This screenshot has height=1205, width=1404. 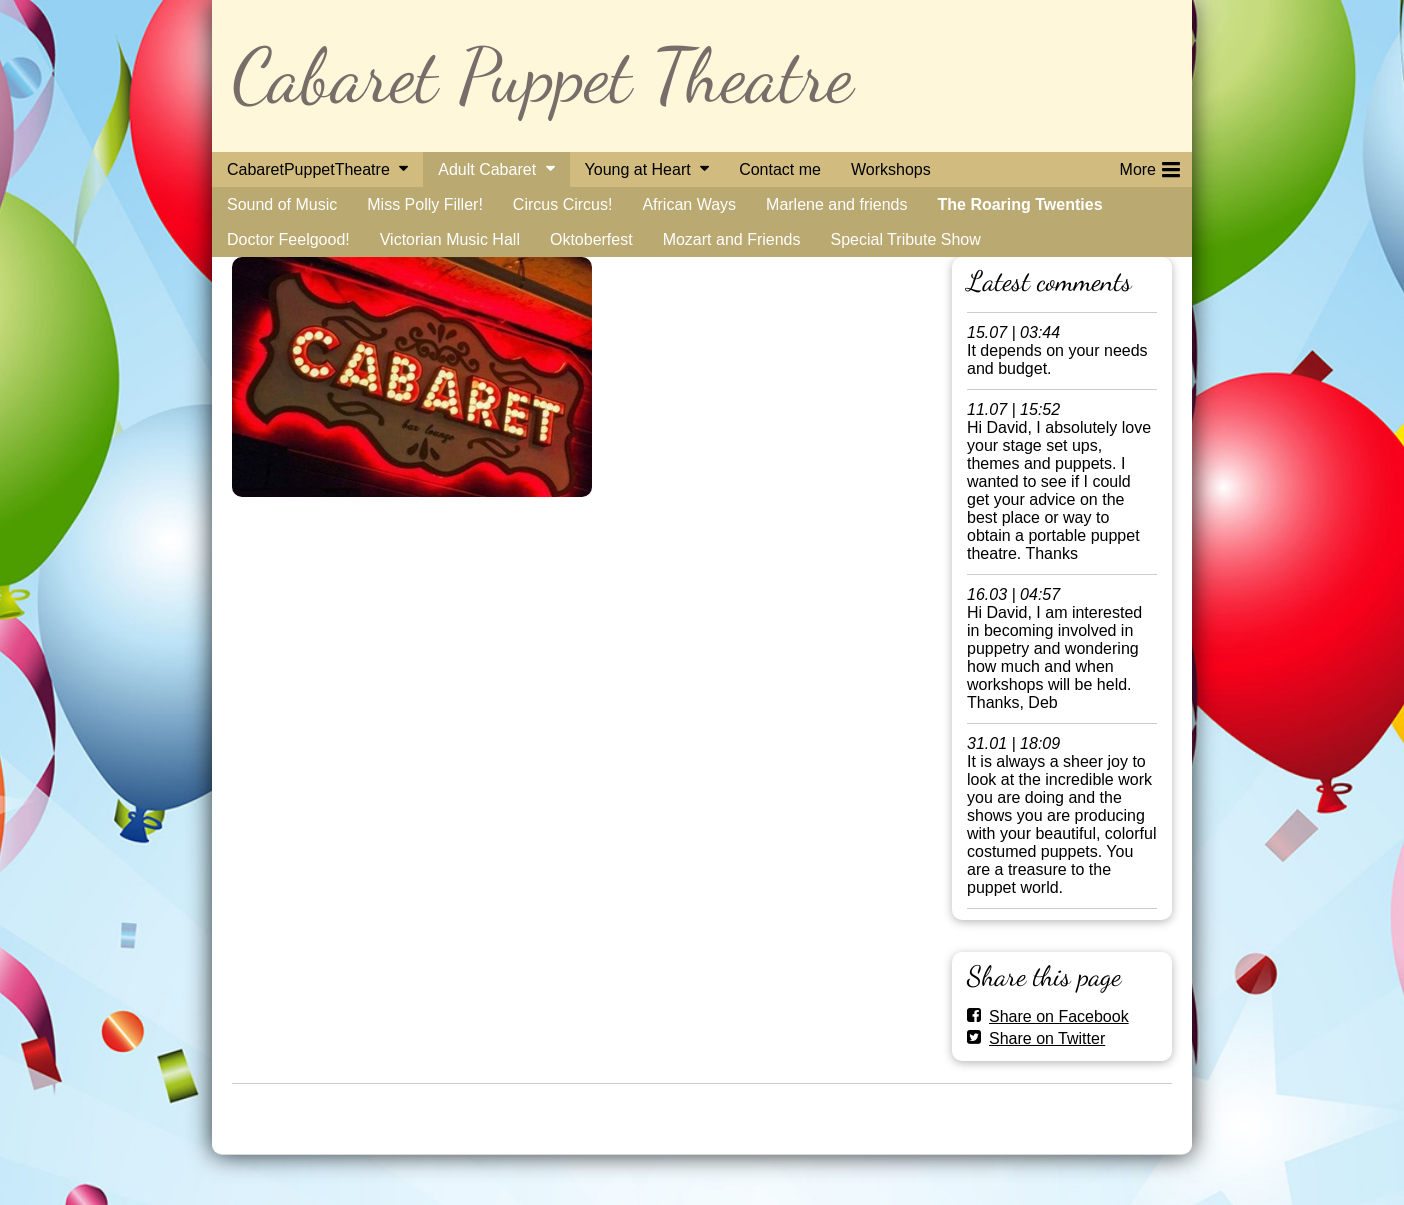 What do you see at coordinates (288, 239) in the screenshot?
I see `Doctor Feelgood!` at bounding box center [288, 239].